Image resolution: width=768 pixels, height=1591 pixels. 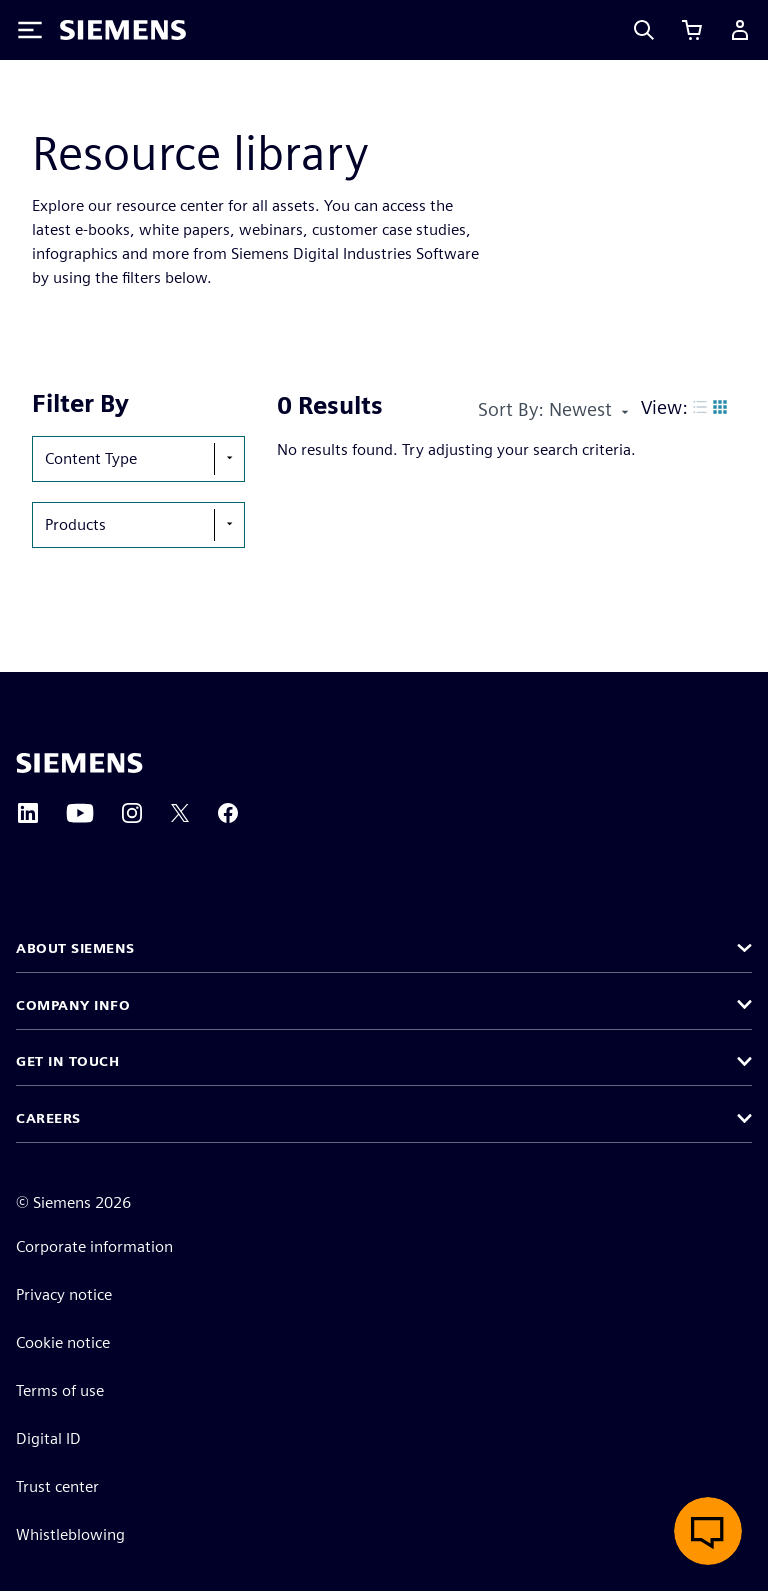 What do you see at coordinates (64, 1294) in the screenshot?
I see `Privacy notice` at bounding box center [64, 1294].